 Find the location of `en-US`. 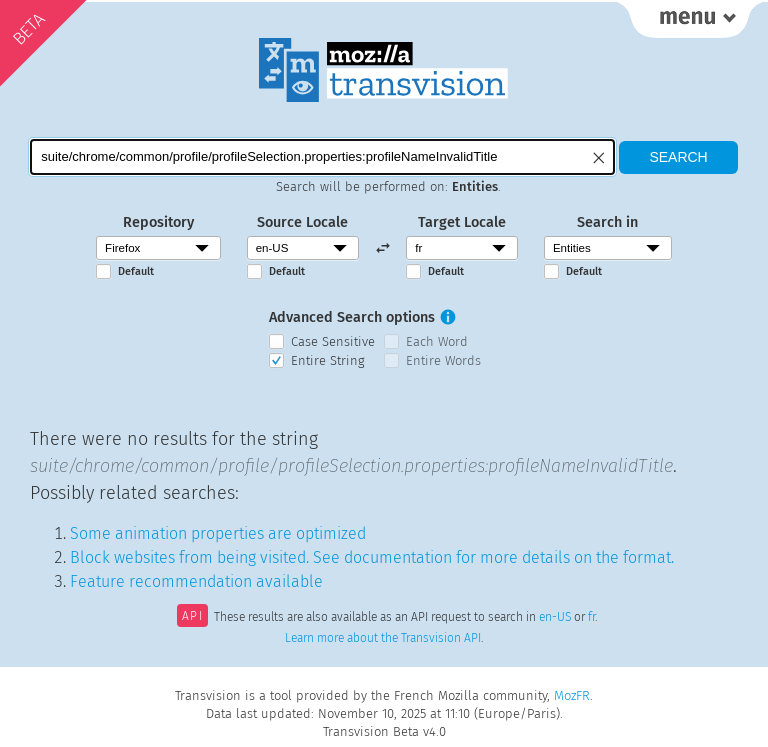

en-US is located at coordinates (555, 618).